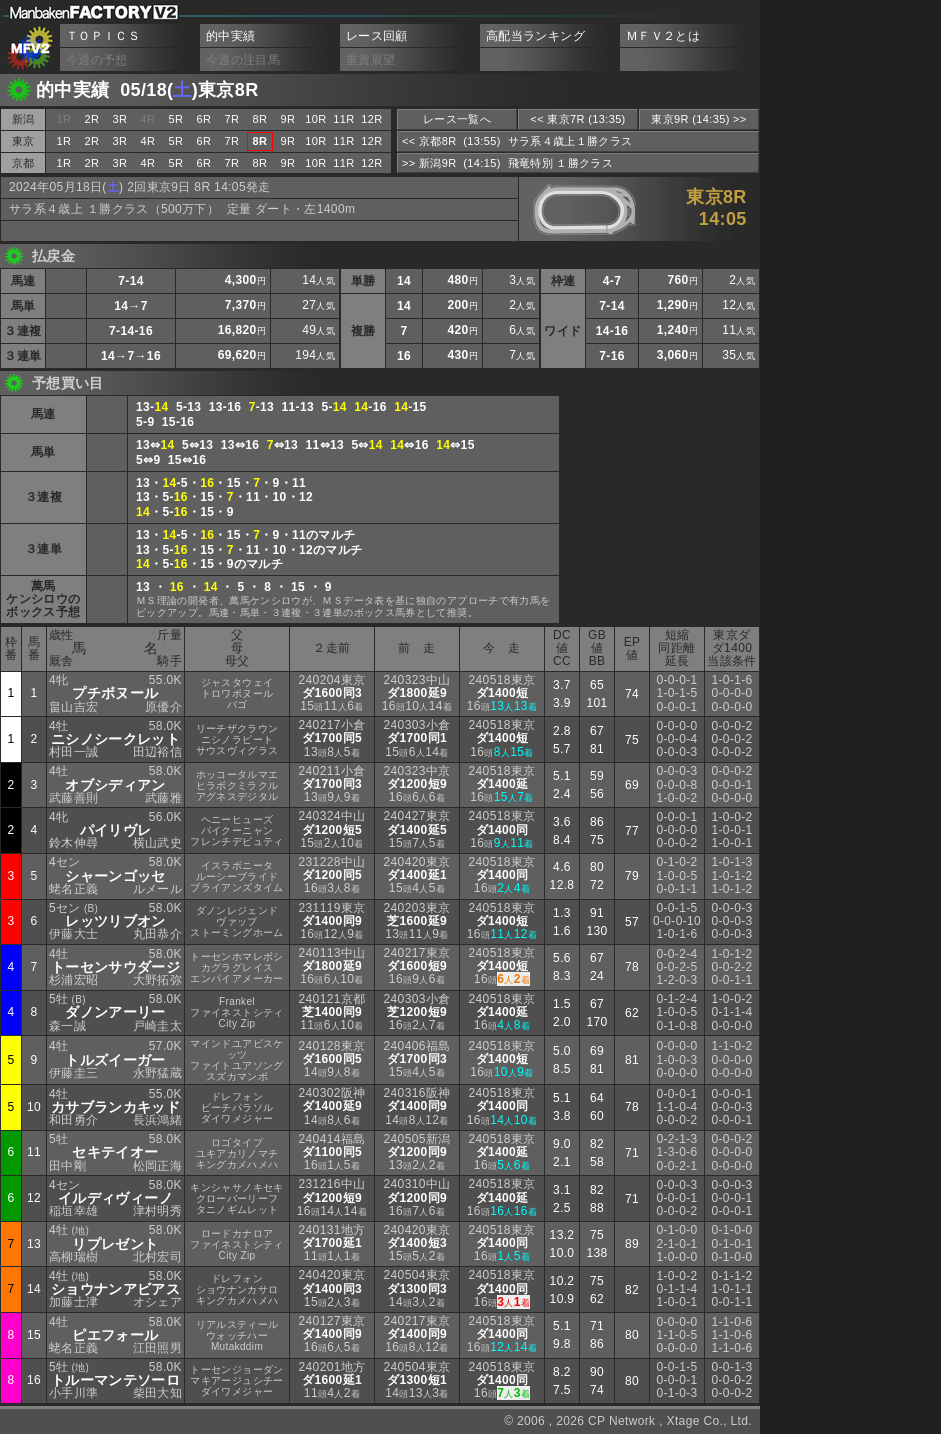 Image resolution: width=941 pixels, height=1434 pixels. What do you see at coordinates (371, 119) in the screenshot?
I see `12R` at bounding box center [371, 119].